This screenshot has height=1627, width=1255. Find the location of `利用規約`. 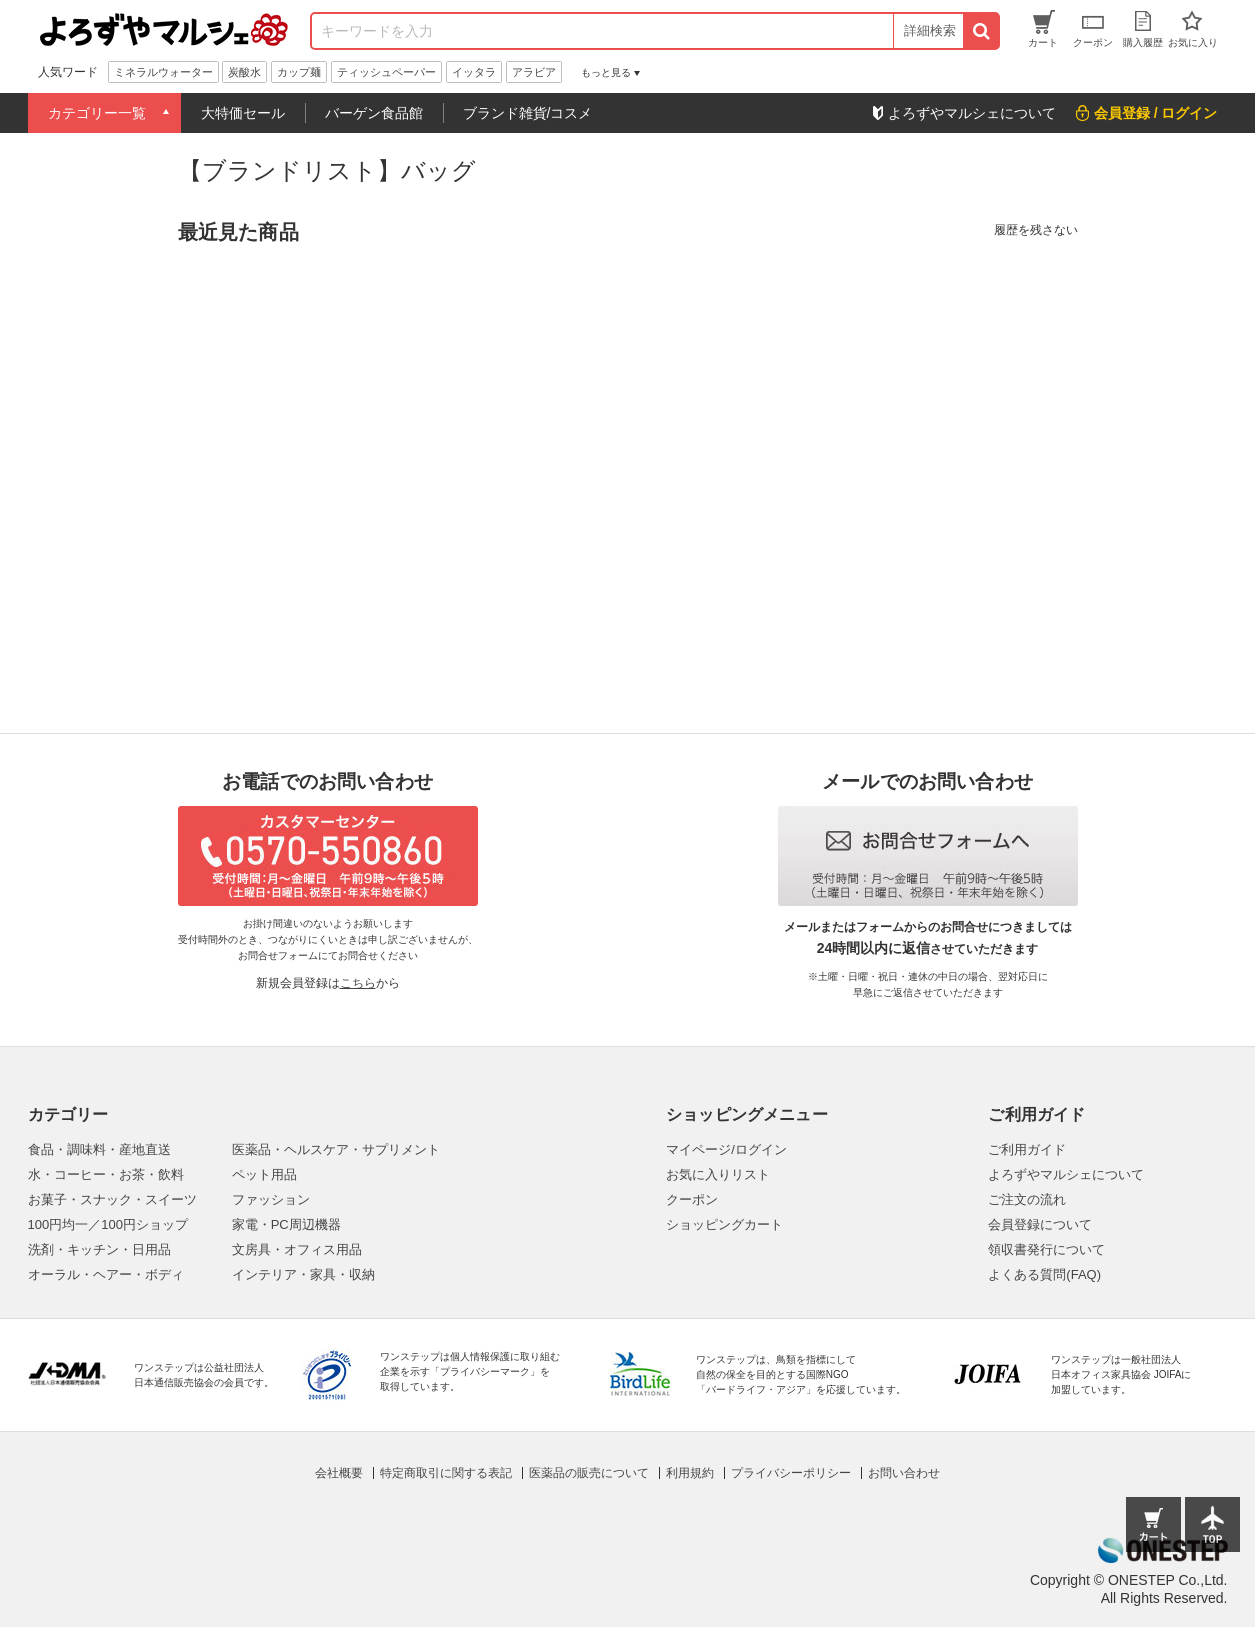

利用規約 is located at coordinates (690, 1473).